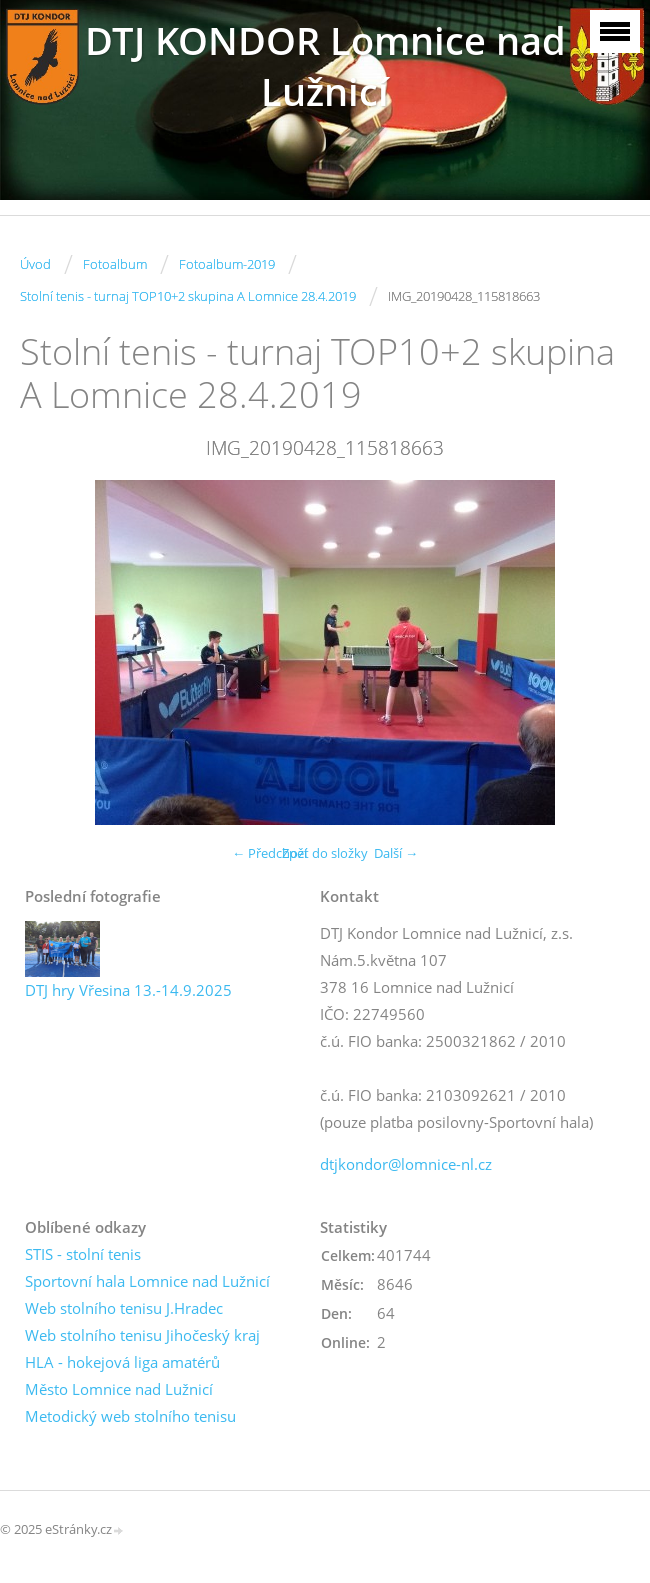  What do you see at coordinates (124, 1308) in the screenshot?
I see `Web stolního tenisu J.Hradec` at bounding box center [124, 1308].